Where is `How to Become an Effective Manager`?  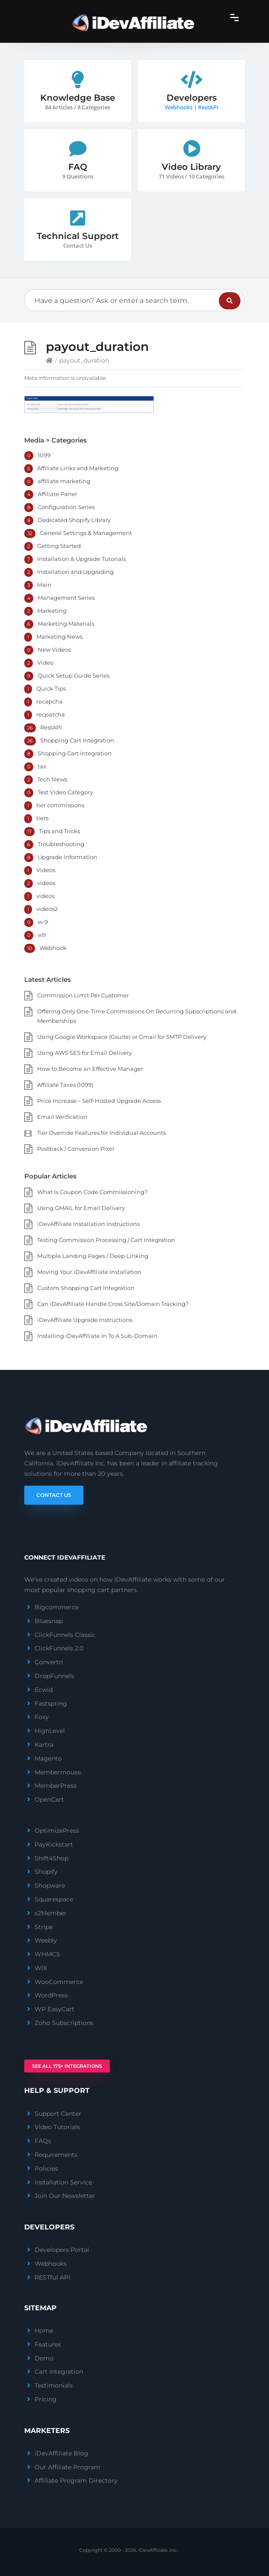
How to Become an Effective Manager is located at coordinates (90, 1068).